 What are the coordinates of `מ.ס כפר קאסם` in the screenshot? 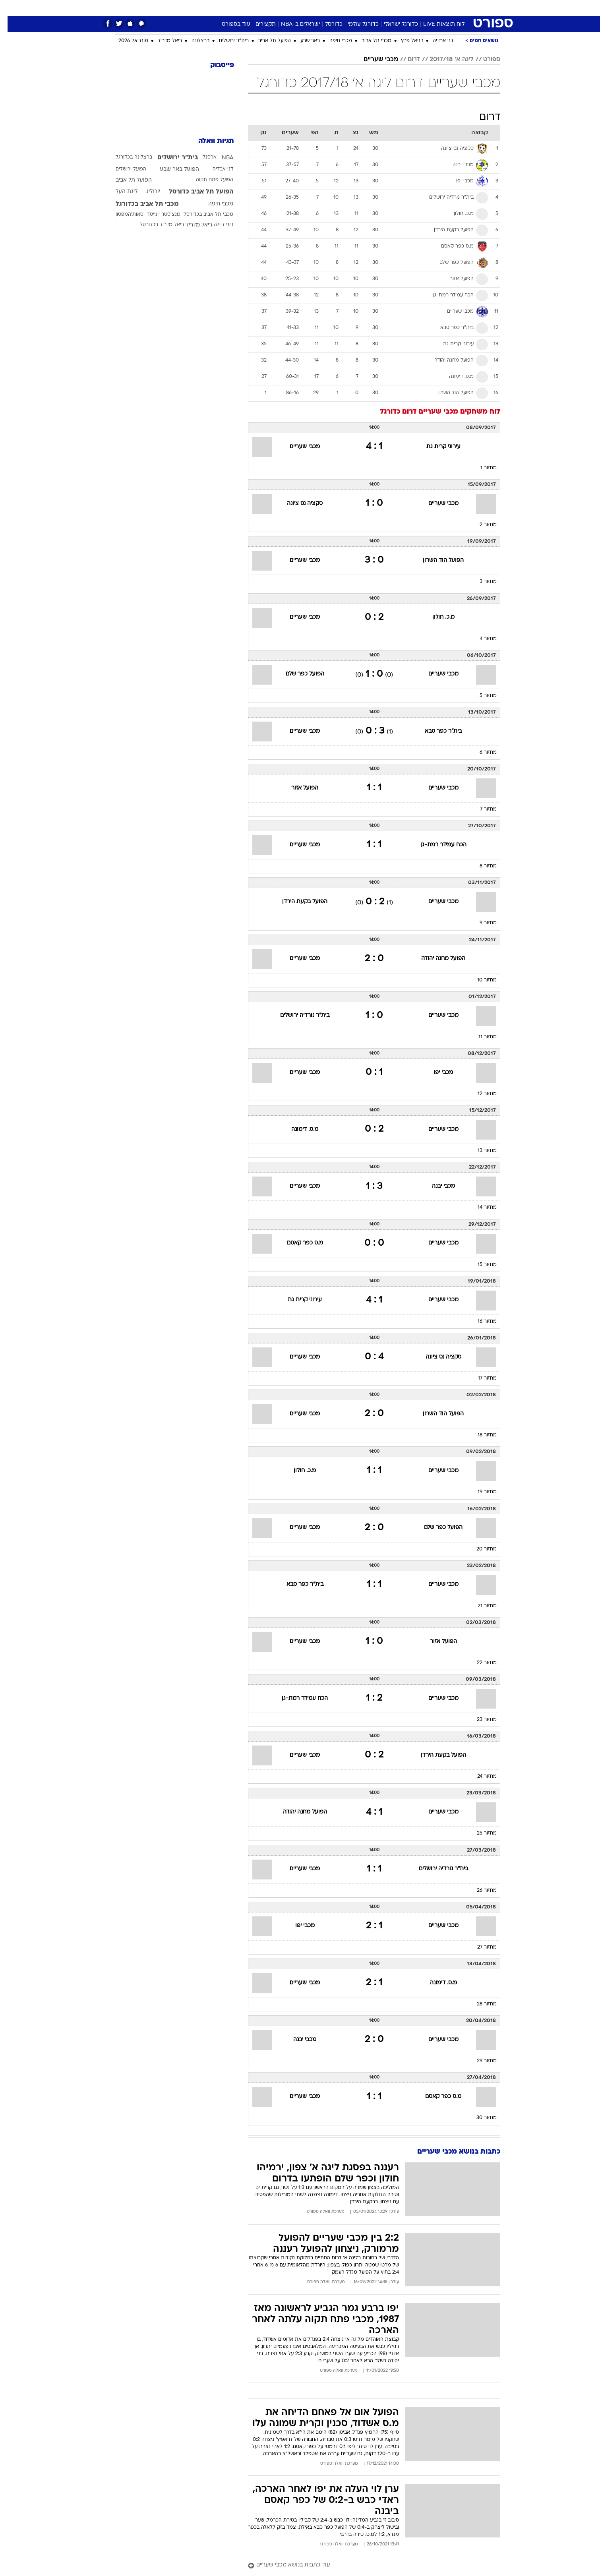 It's located at (297, 1243).